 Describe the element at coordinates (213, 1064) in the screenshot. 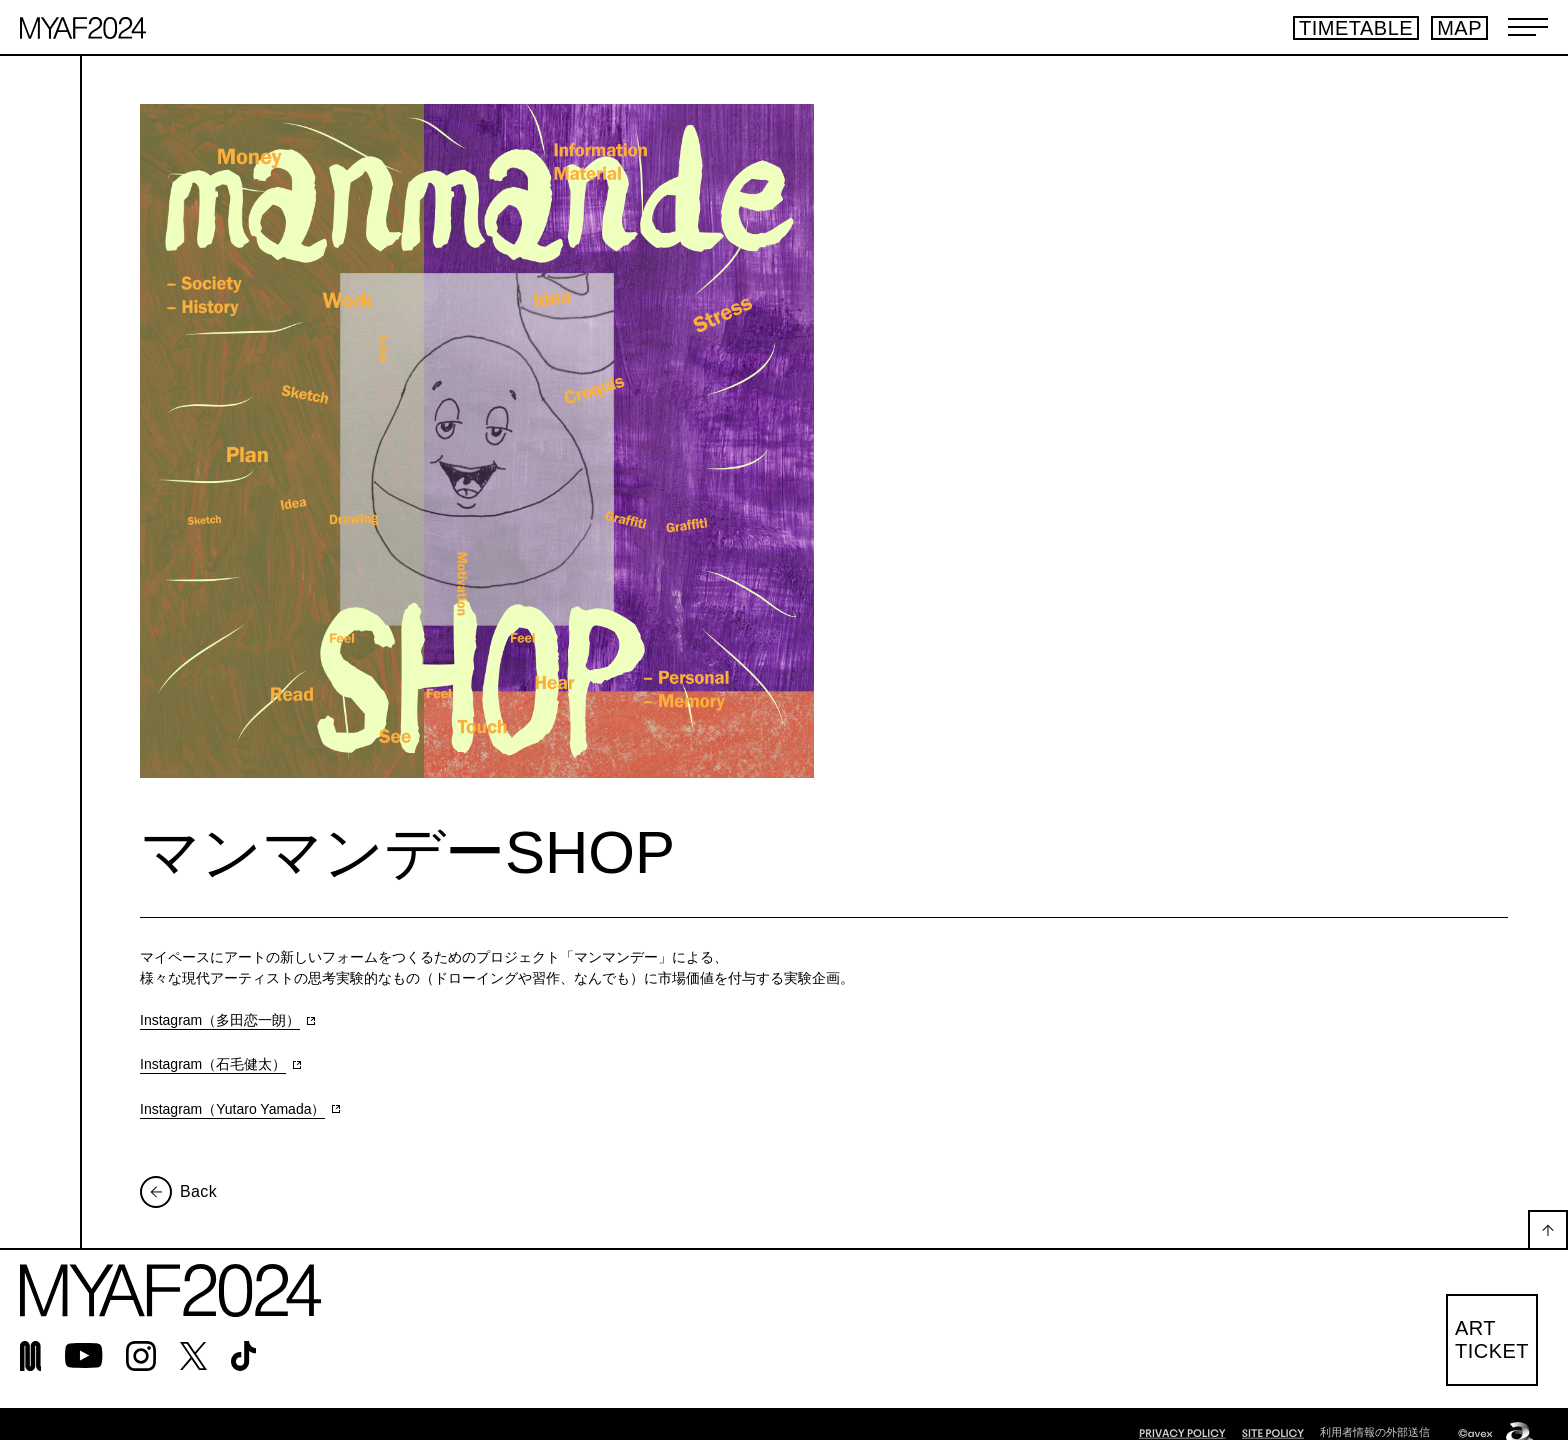

I see `Instagram（石毛健太）` at that location.